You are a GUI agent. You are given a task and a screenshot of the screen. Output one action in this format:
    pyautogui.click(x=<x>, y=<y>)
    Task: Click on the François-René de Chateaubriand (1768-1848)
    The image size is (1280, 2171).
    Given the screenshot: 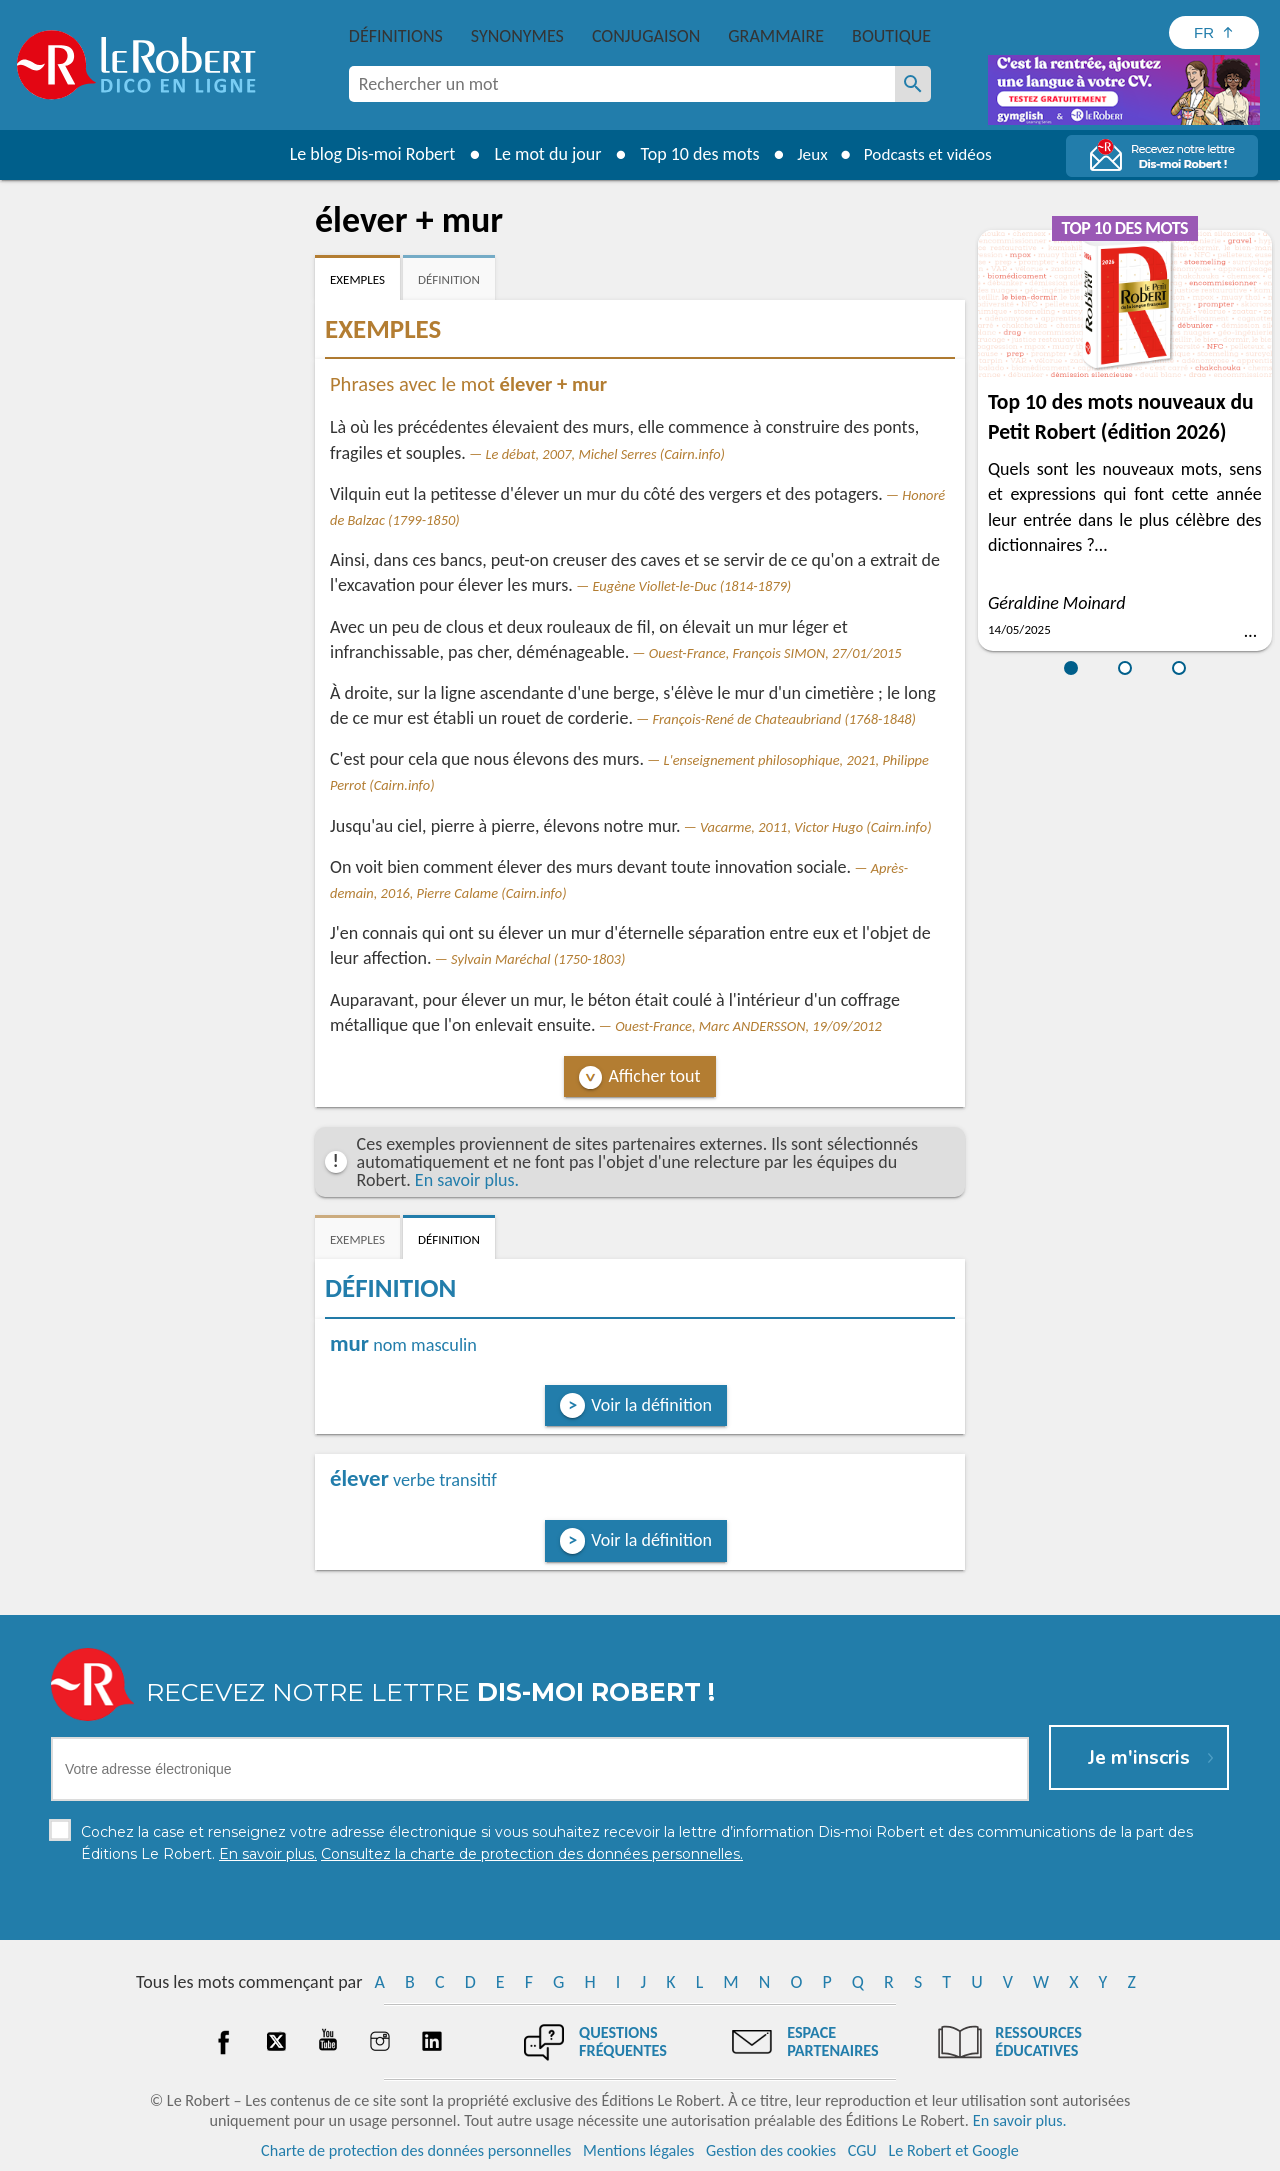 What is the action you would take?
    pyautogui.click(x=783, y=719)
    